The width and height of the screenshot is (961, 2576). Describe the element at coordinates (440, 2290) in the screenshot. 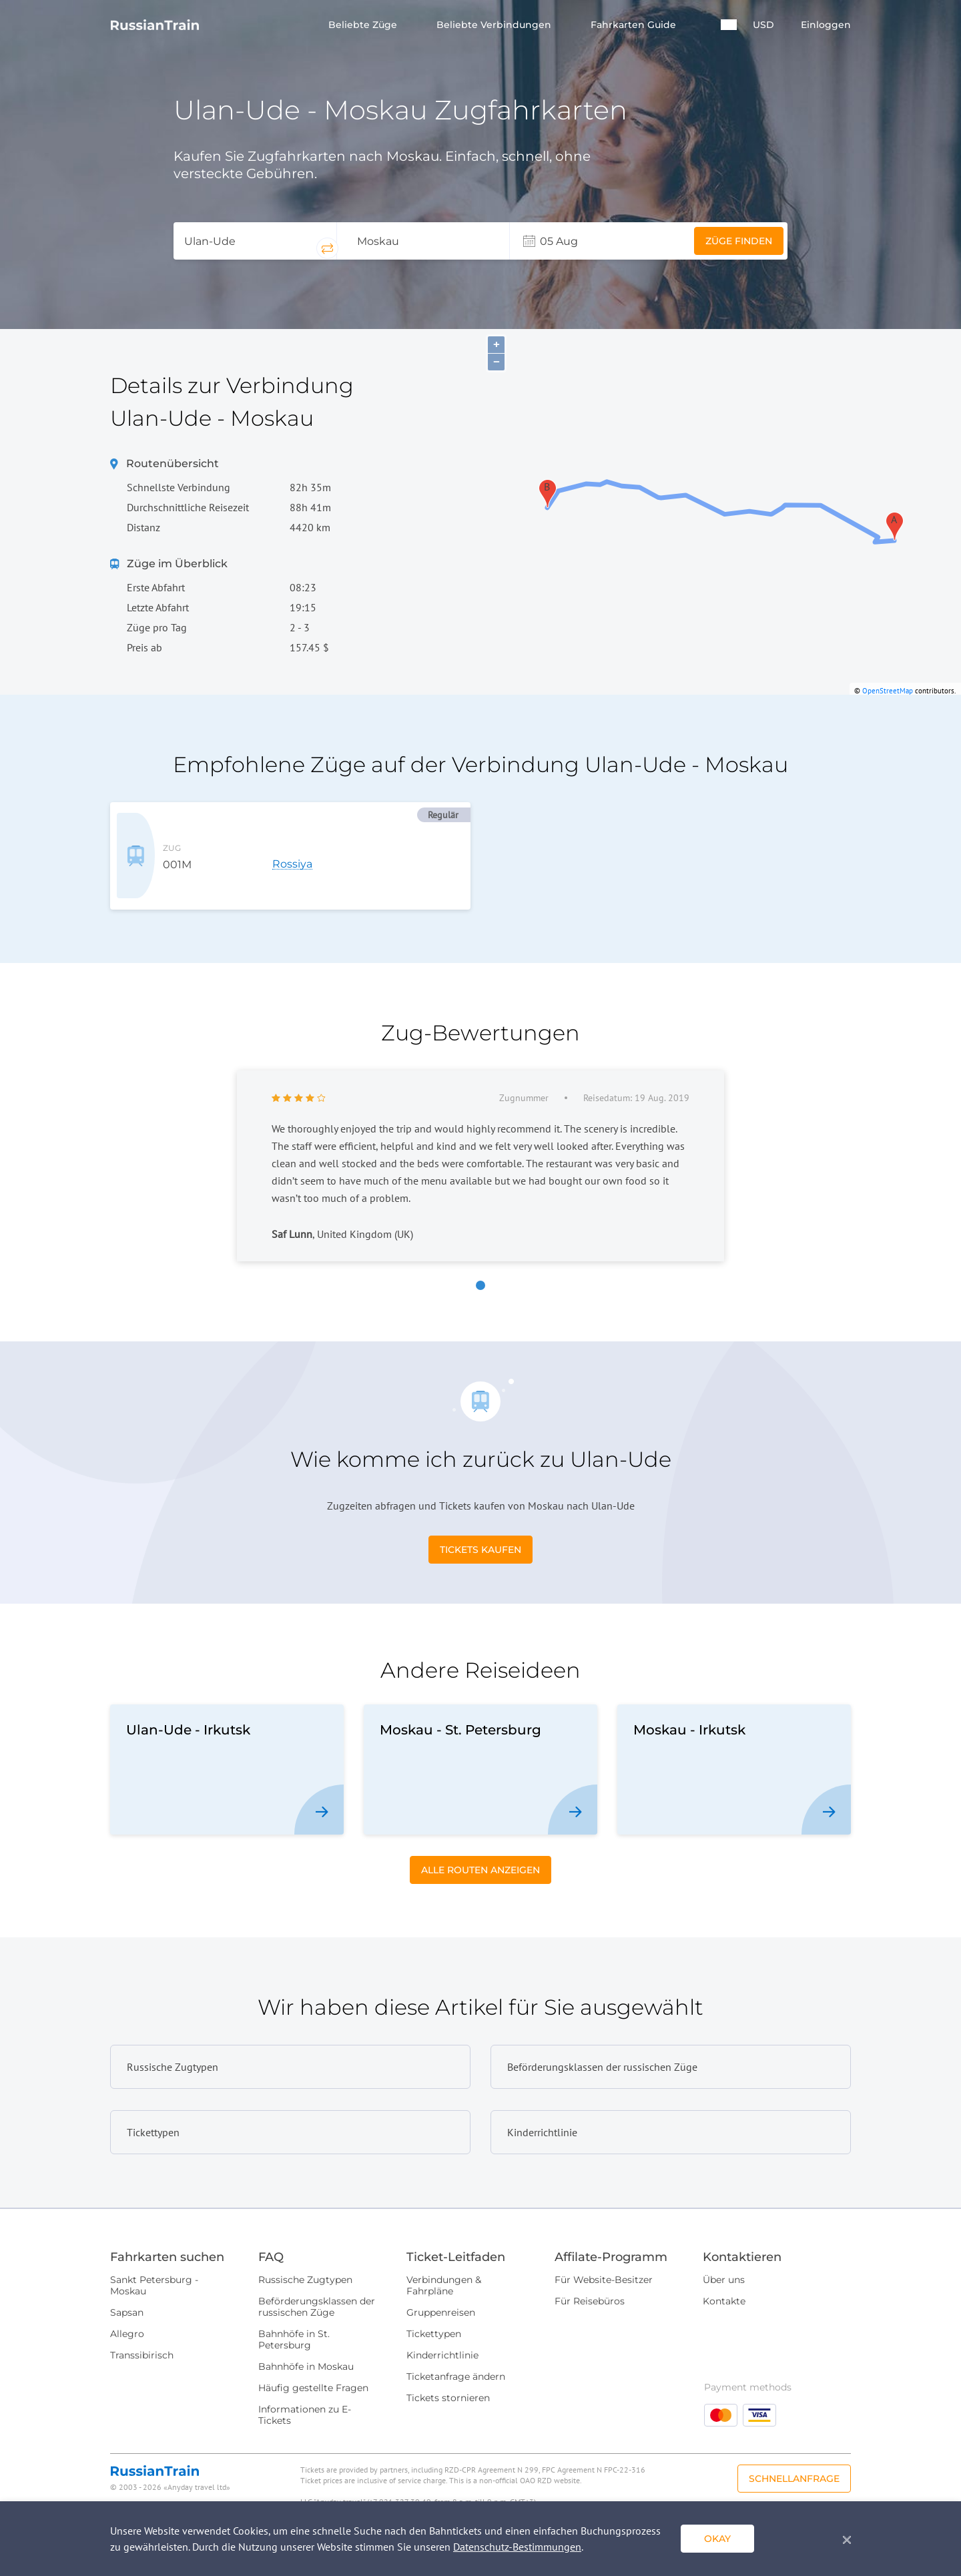

I see `Gruppenreisen` at that location.